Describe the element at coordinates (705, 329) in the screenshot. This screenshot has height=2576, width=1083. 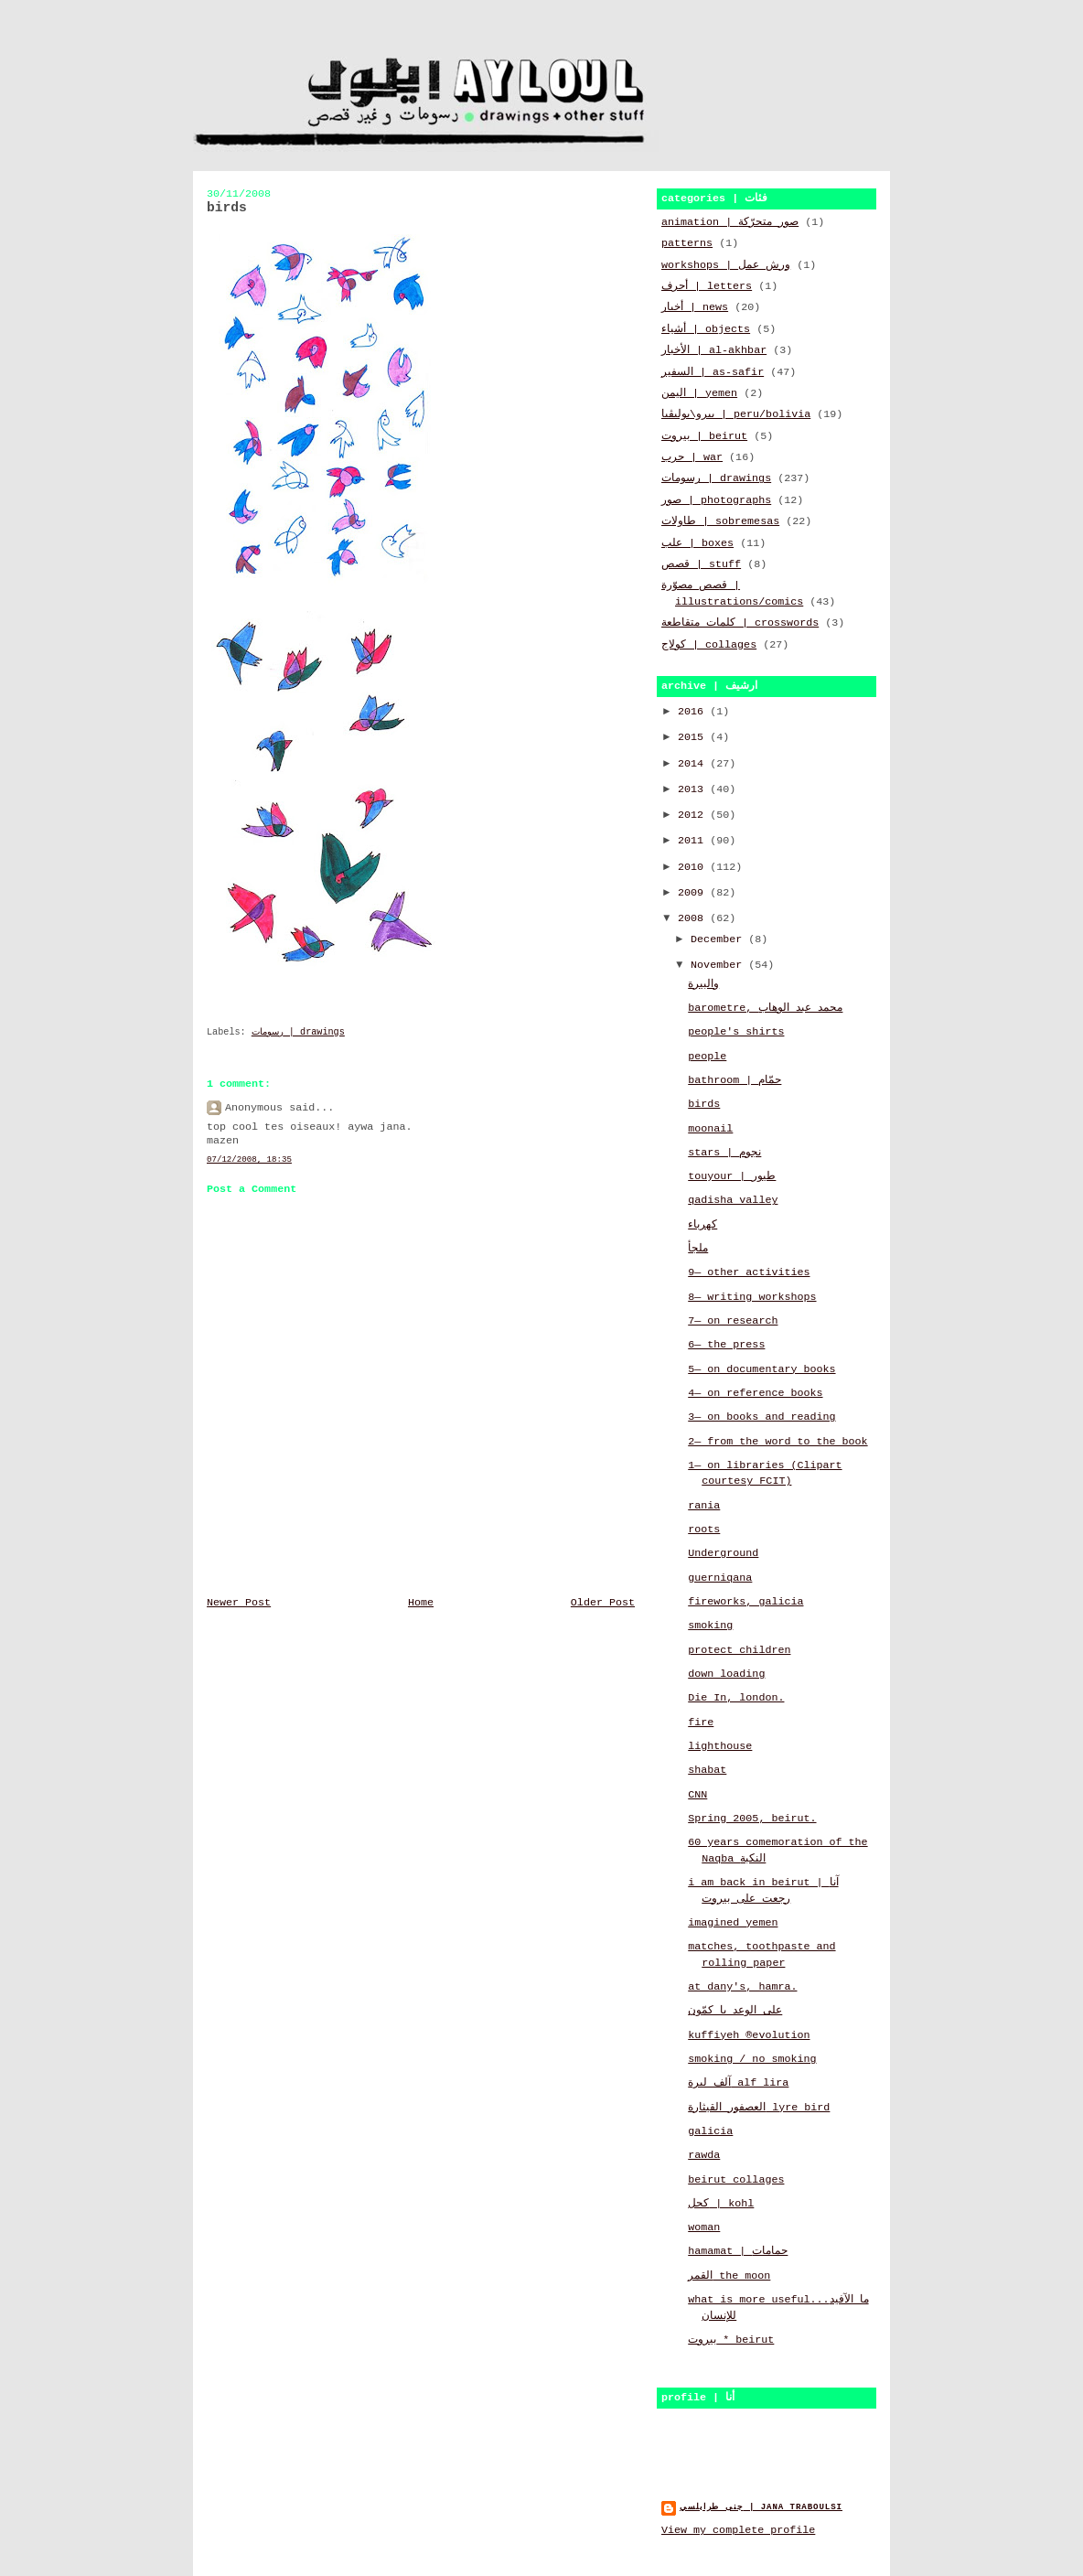
I see `أشياء | objects` at that location.